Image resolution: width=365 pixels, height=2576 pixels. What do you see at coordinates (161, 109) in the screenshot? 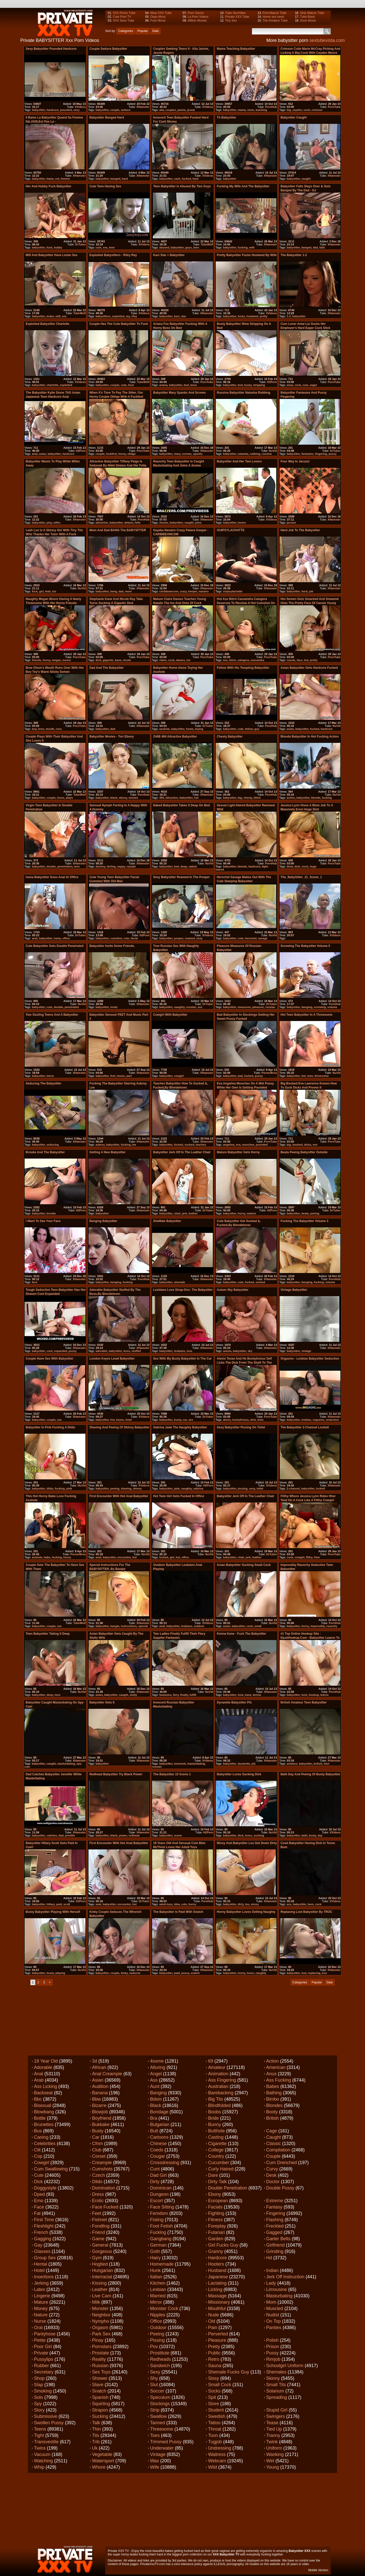
I see `alia` at bounding box center [161, 109].